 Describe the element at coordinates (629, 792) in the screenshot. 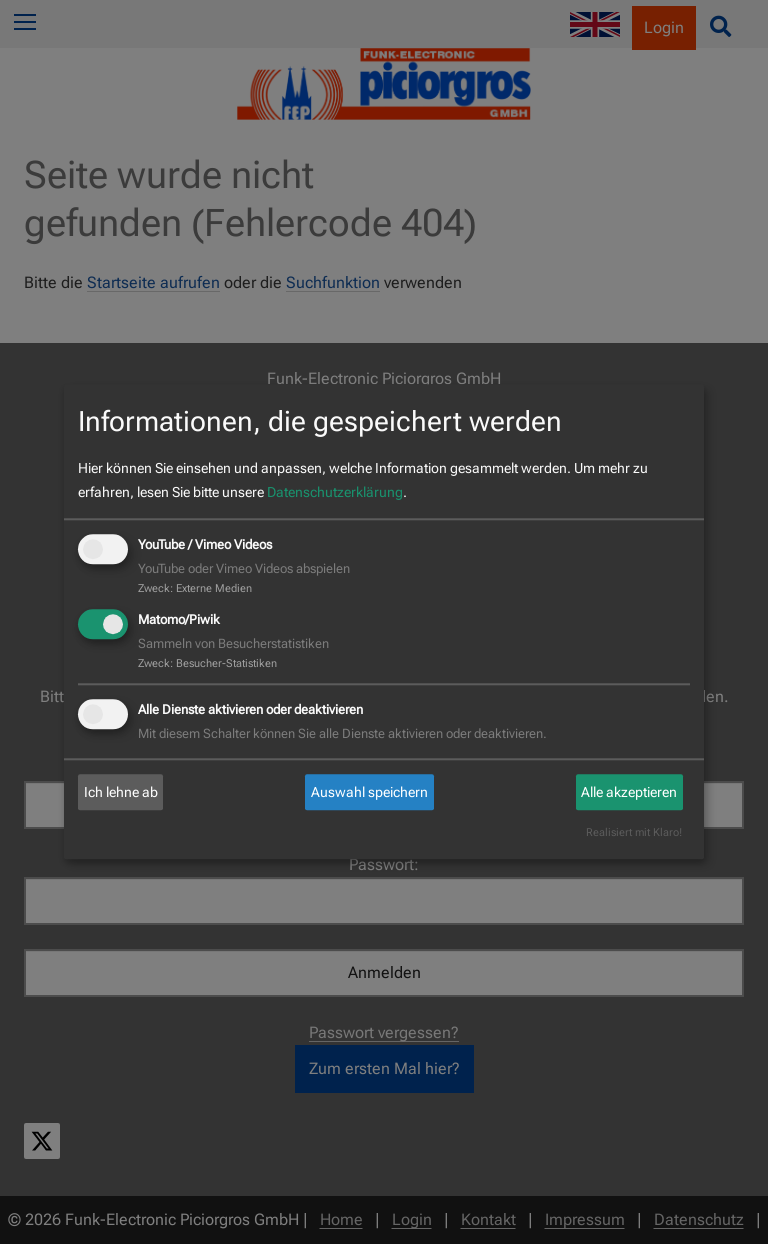

I see `Alle akzeptieren` at that location.